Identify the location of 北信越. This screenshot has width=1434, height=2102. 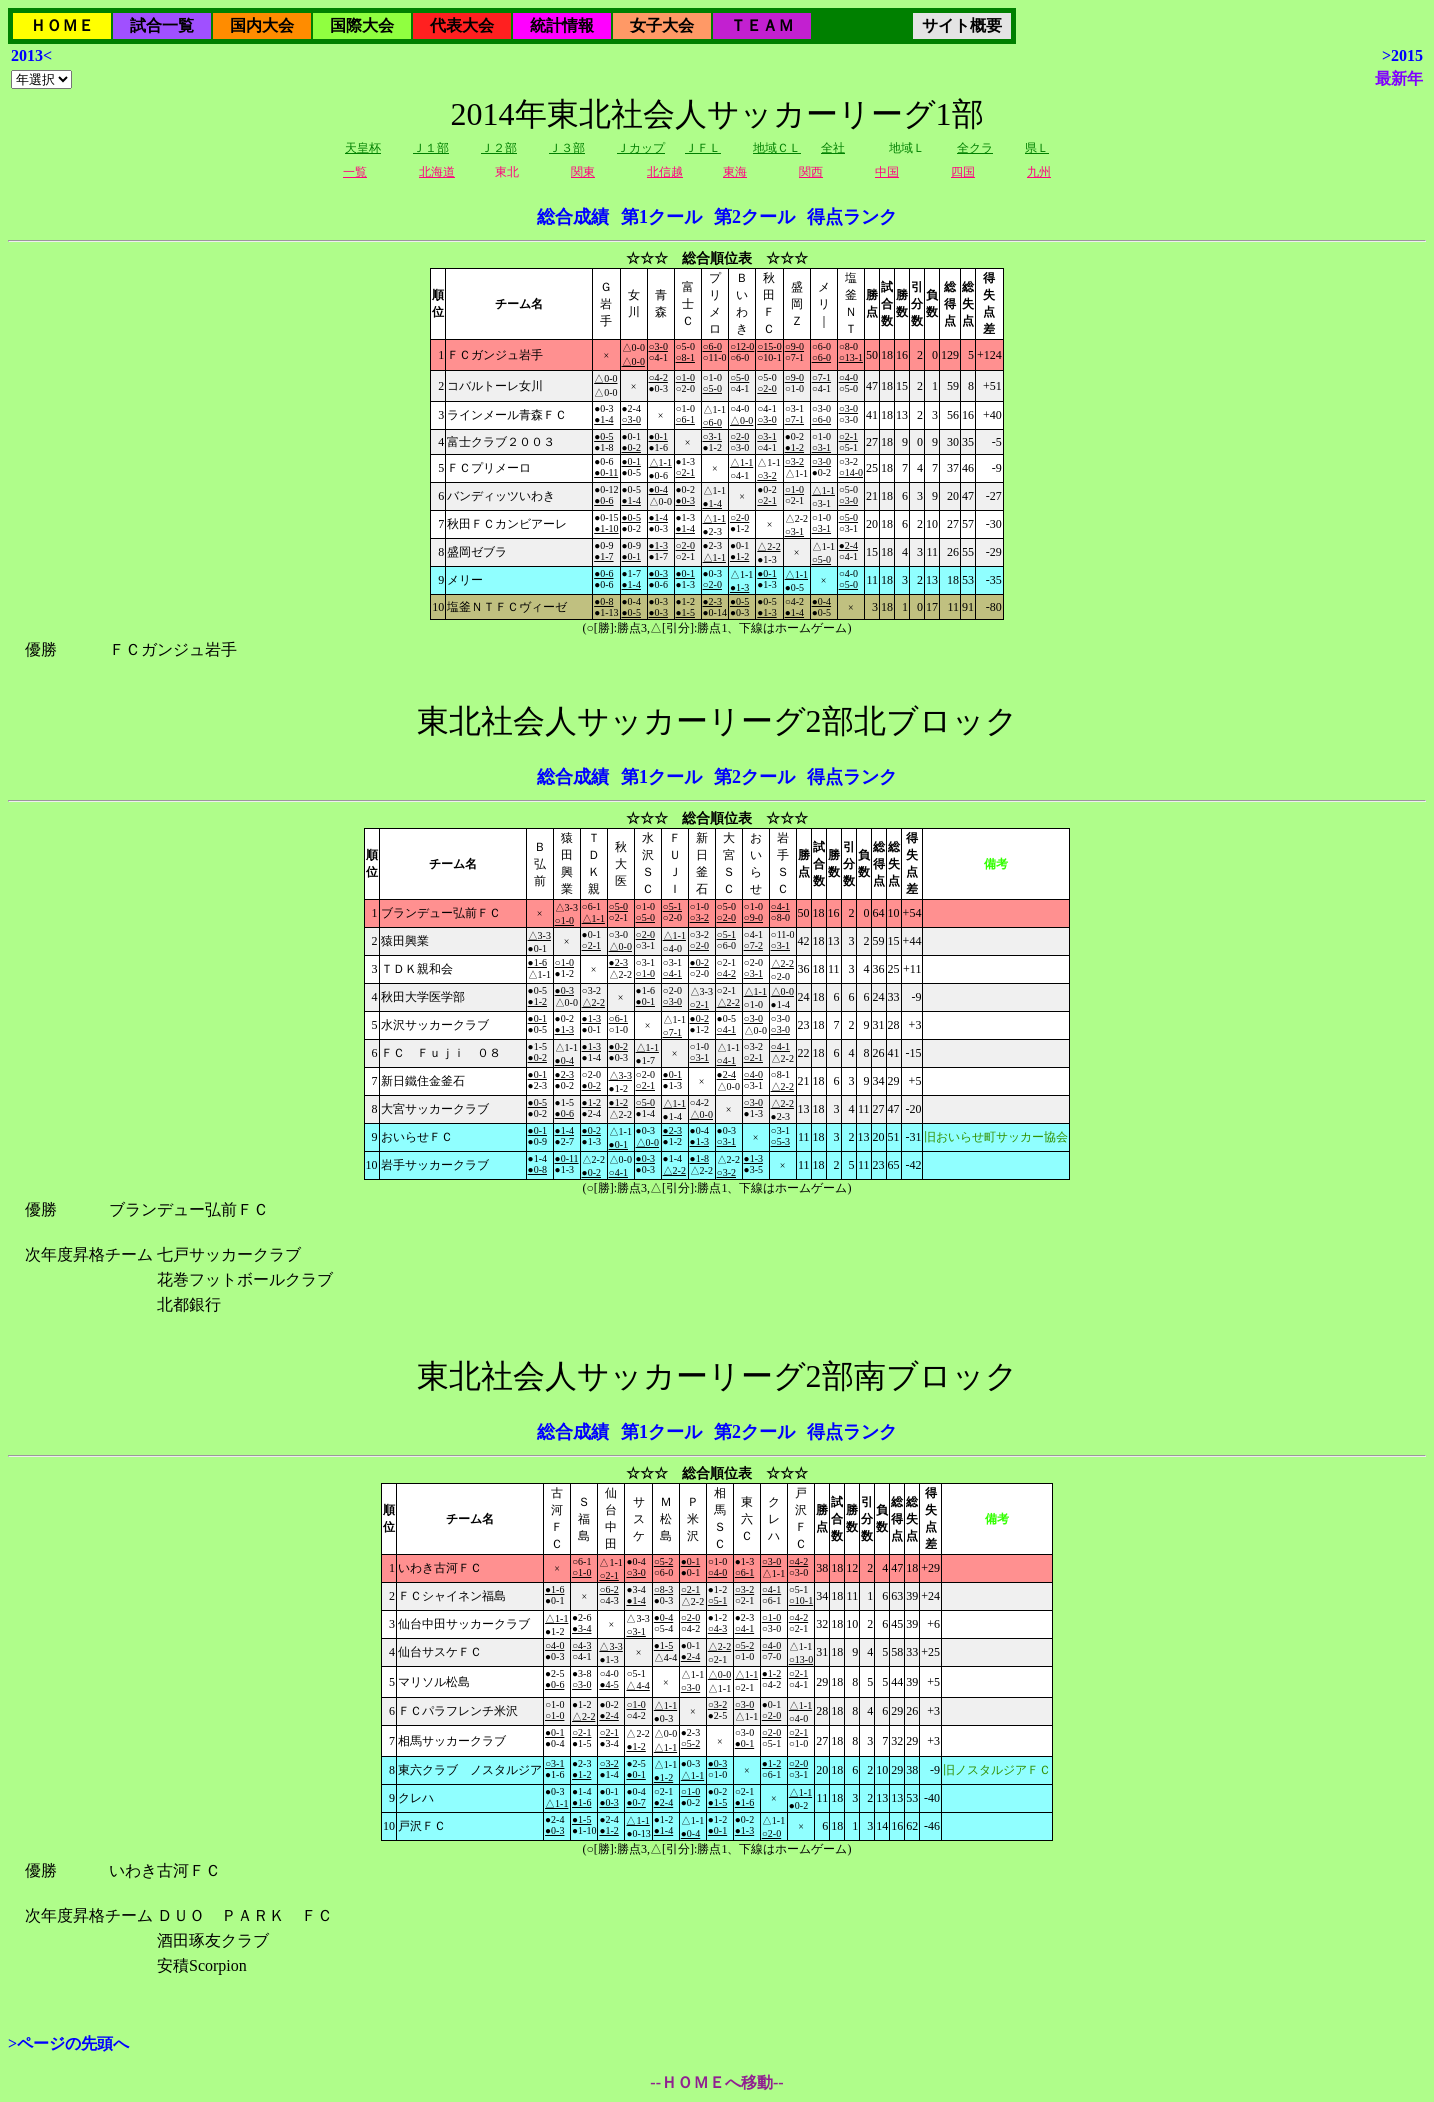
(665, 172).